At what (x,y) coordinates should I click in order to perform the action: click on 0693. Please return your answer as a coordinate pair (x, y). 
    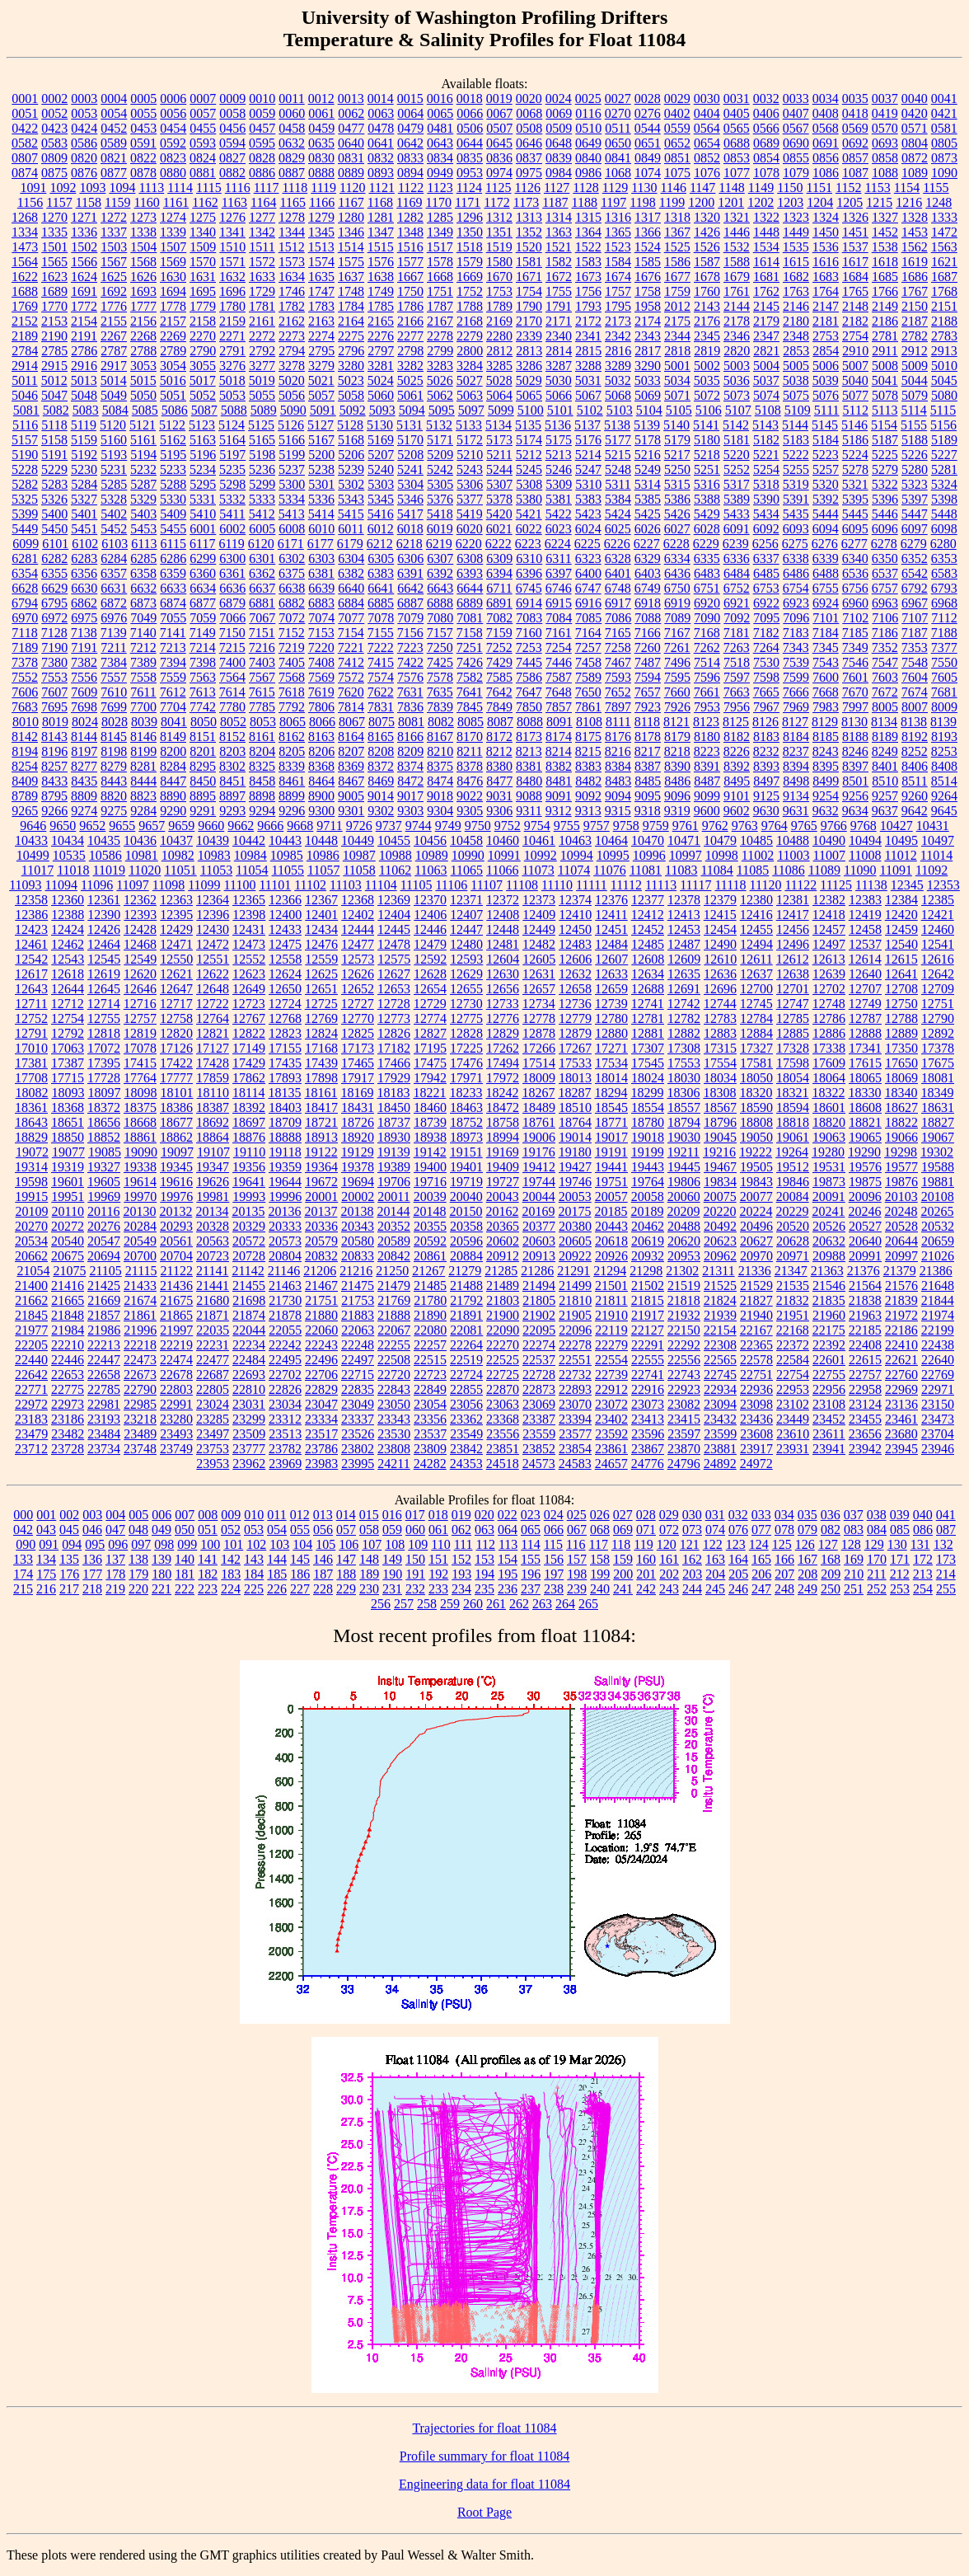
    Looking at the image, I should click on (885, 143).